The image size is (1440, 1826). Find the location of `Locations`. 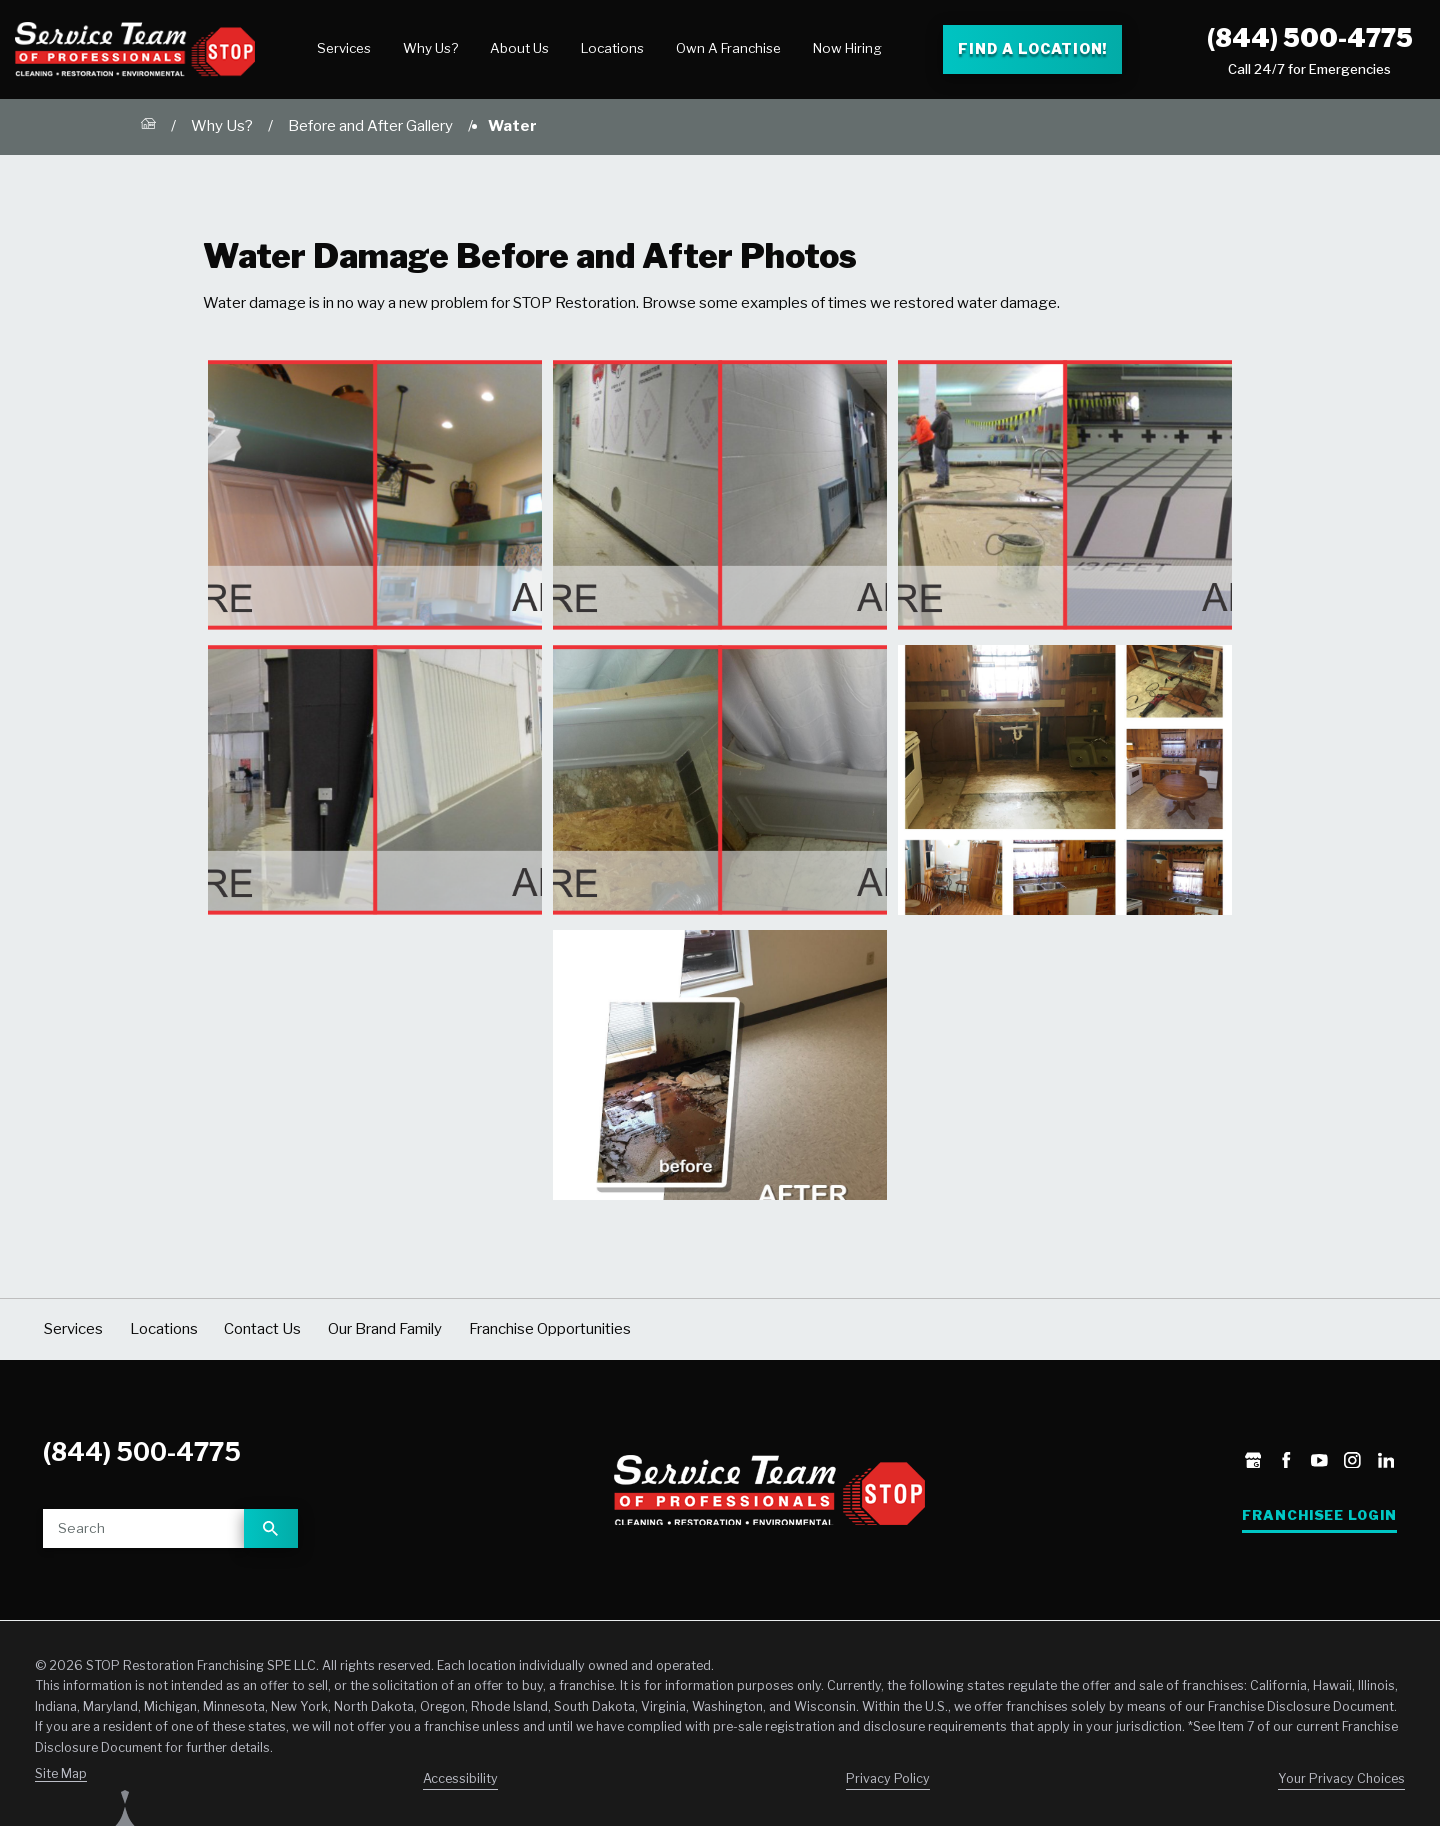

Locations is located at coordinates (612, 48).